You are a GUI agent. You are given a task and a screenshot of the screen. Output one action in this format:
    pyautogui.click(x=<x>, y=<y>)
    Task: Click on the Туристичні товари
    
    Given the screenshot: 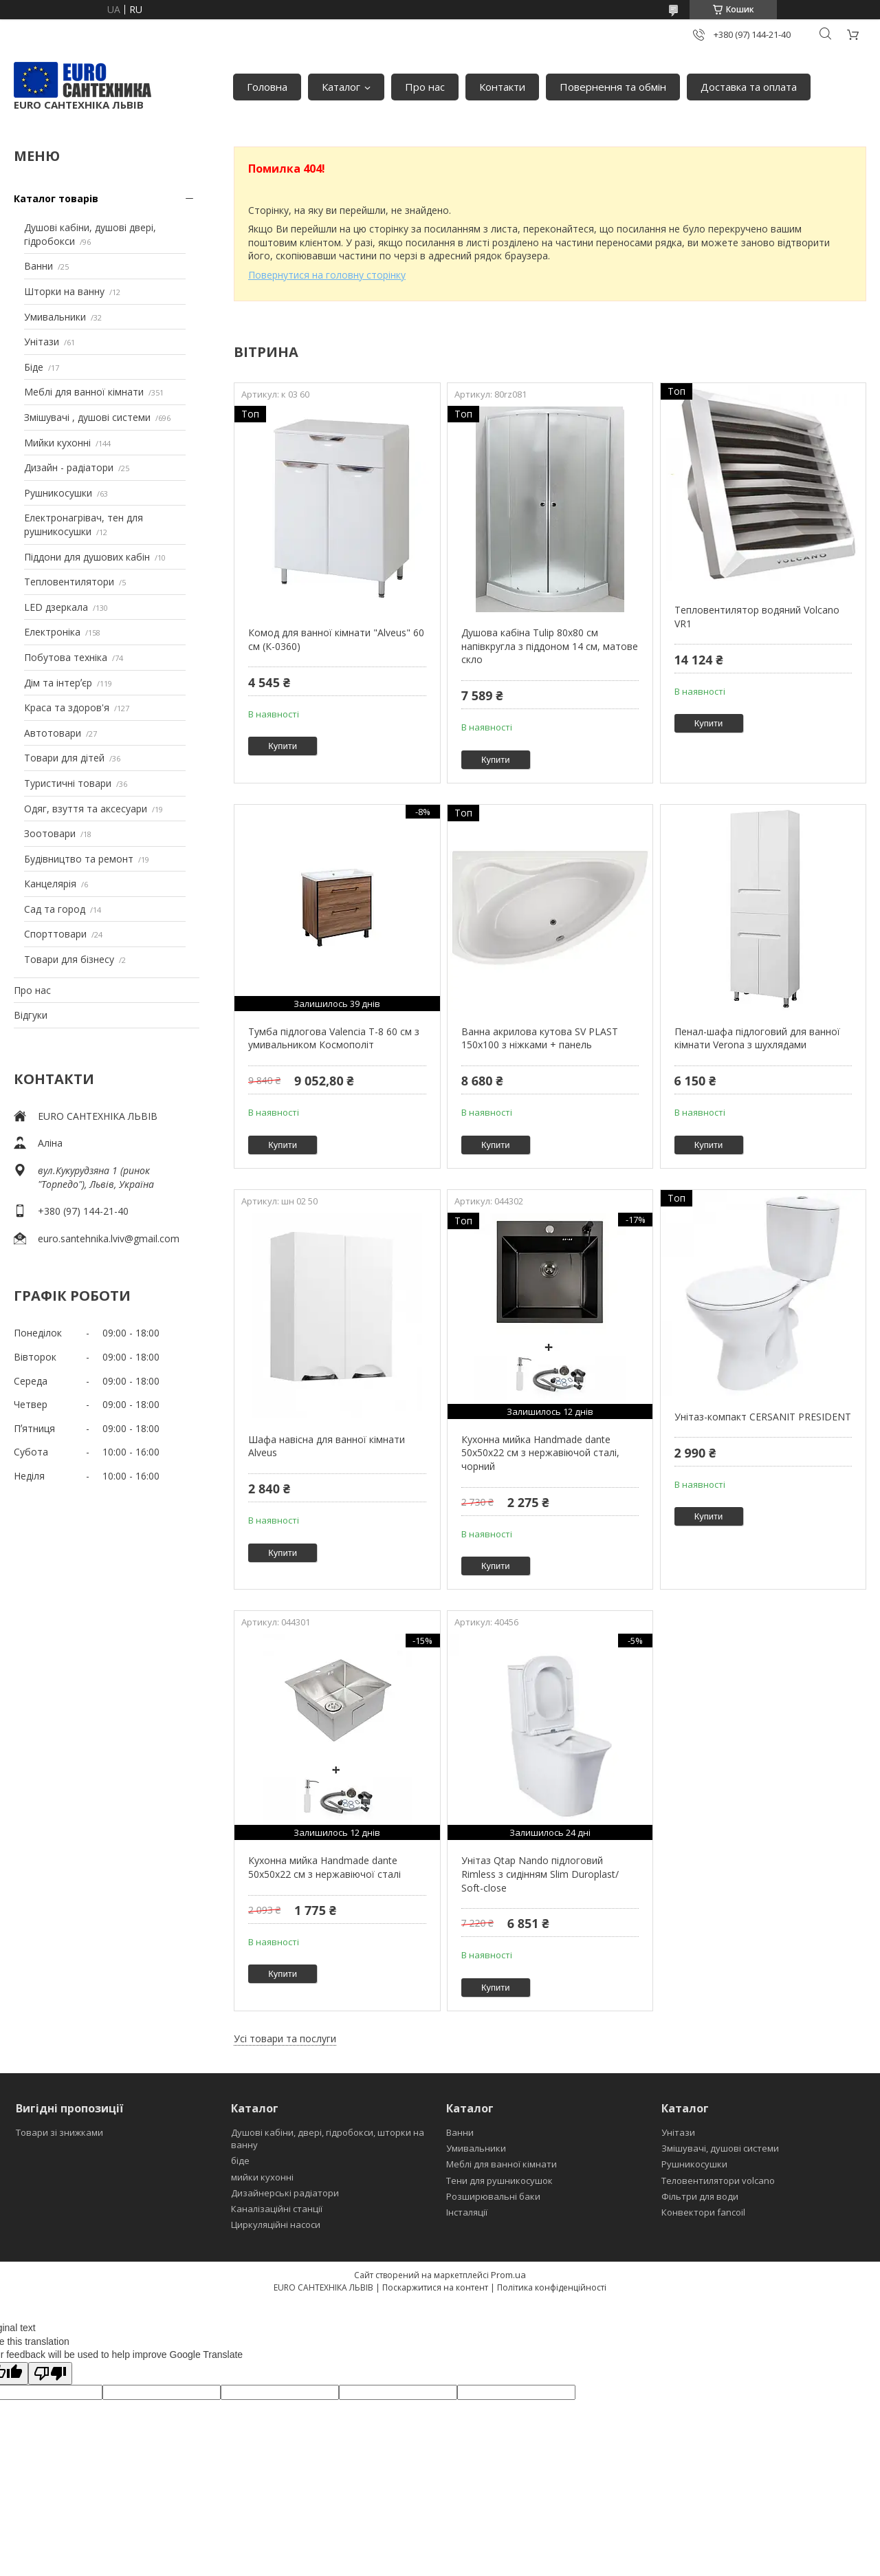 What is the action you would take?
    pyautogui.click(x=67, y=783)
    